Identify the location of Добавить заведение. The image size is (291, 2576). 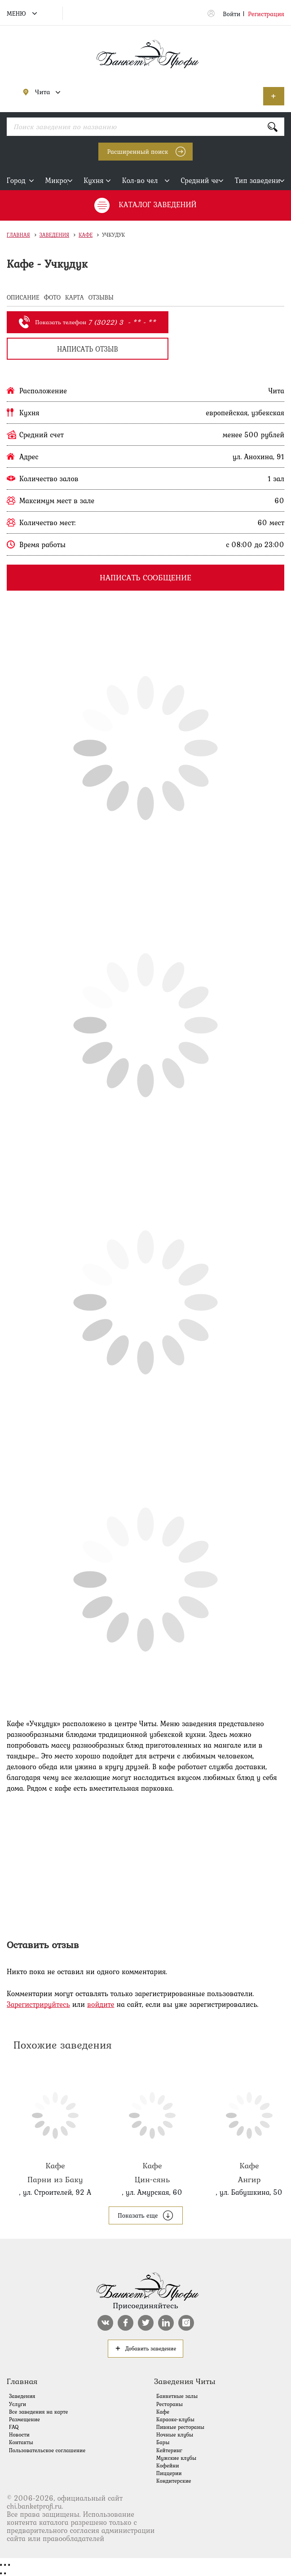
(273, 96).